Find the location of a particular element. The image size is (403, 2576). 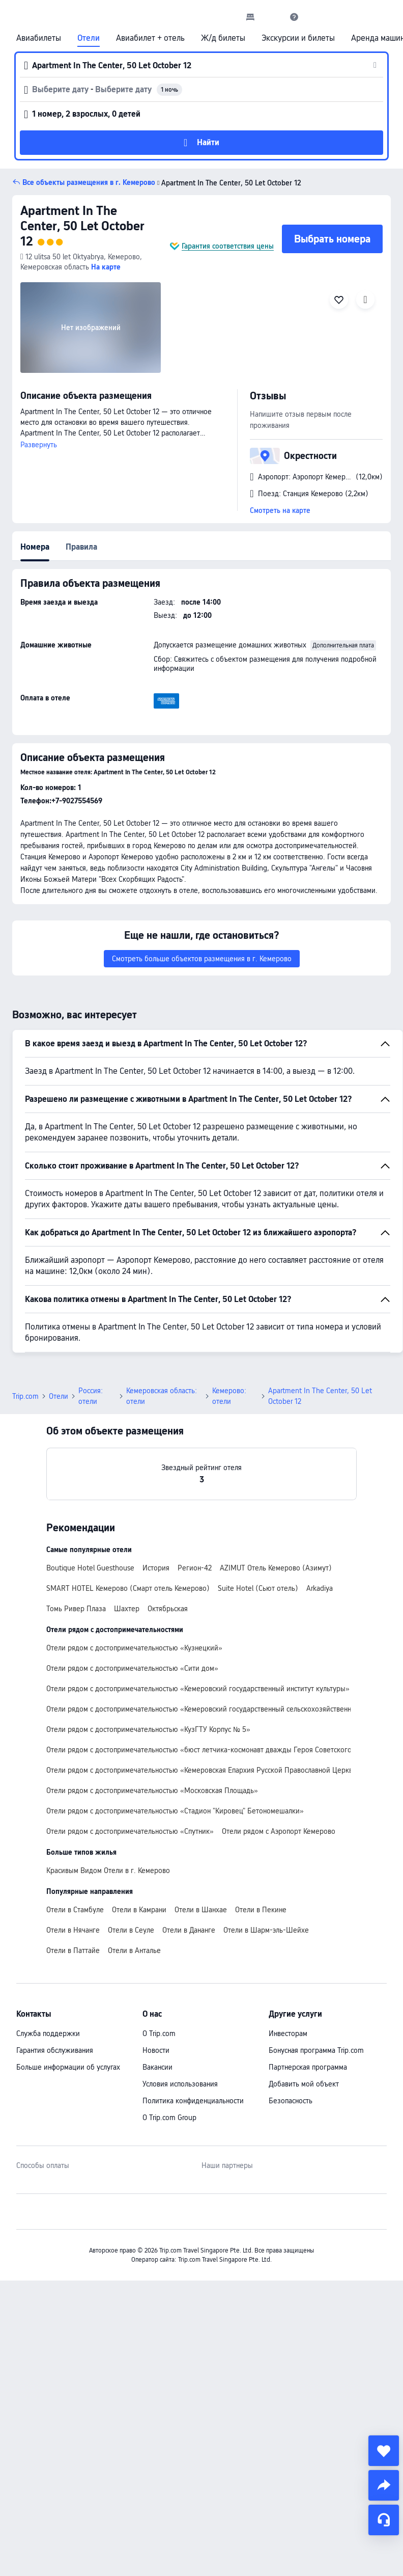

[Чат] is located at coordinates (383, 2520).